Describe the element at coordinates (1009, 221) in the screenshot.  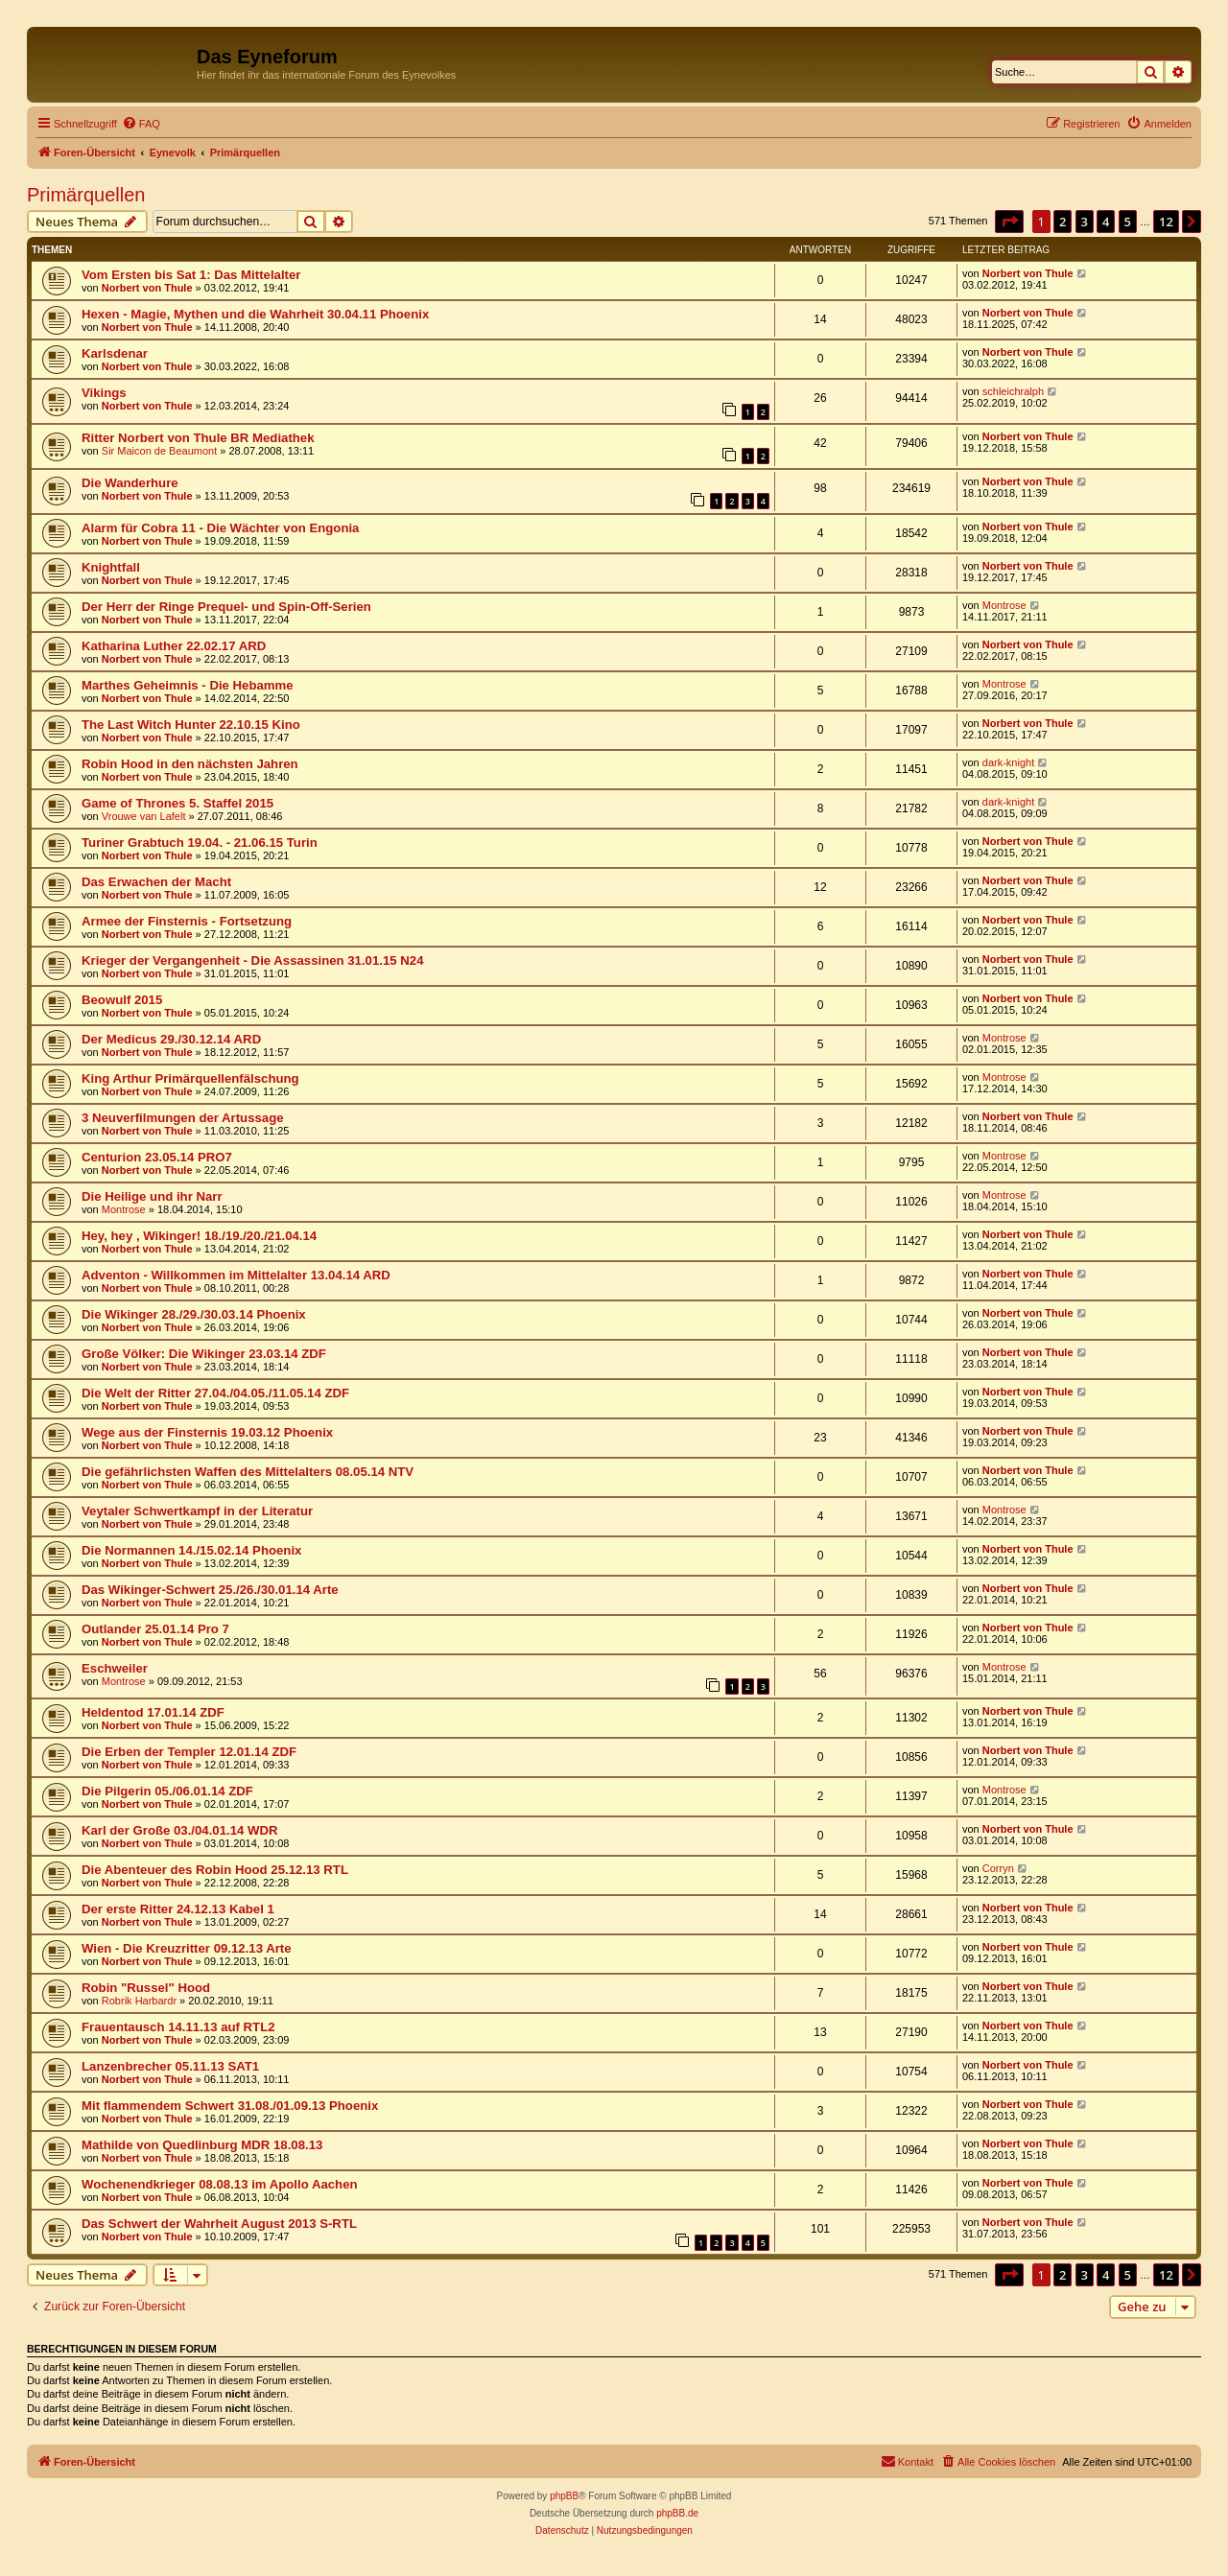
I see `[button]` at that location.